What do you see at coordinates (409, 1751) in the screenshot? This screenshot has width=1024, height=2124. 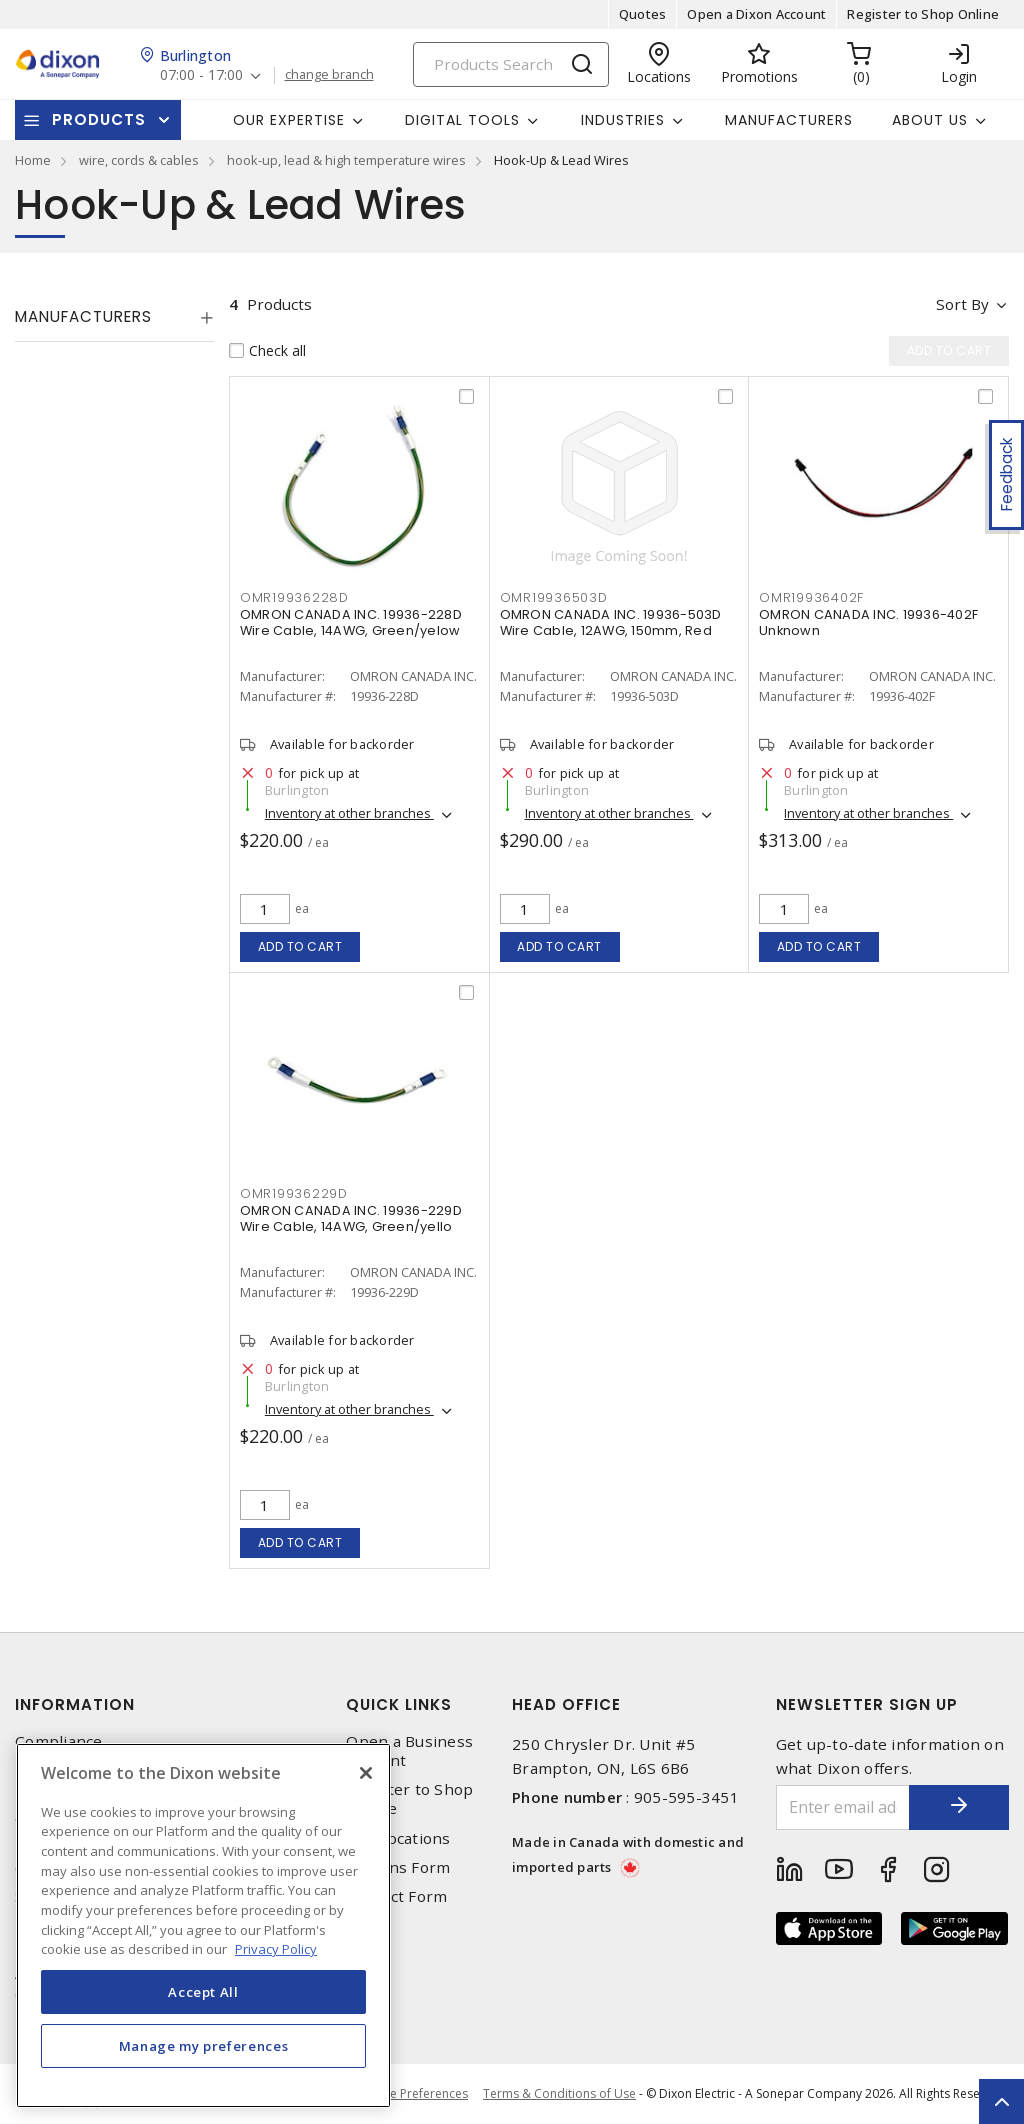 I see `Open a Business Account` at bounding box center [409, 1751].